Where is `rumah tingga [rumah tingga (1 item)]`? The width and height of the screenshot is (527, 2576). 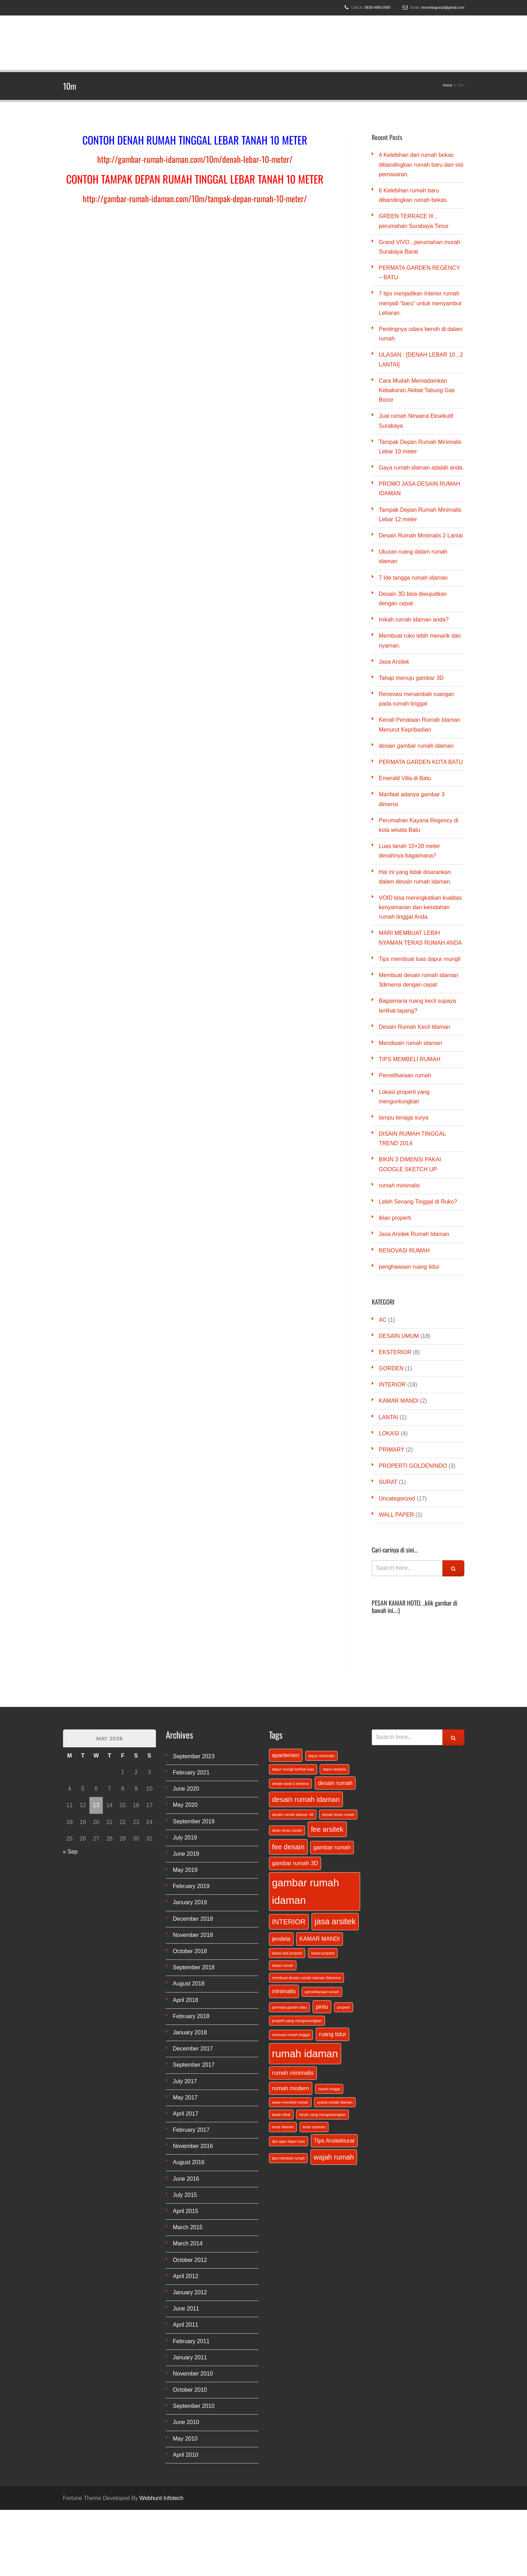 rumah tingga [rumah tingga (1 item)] is located at coordinates (329, 2089).